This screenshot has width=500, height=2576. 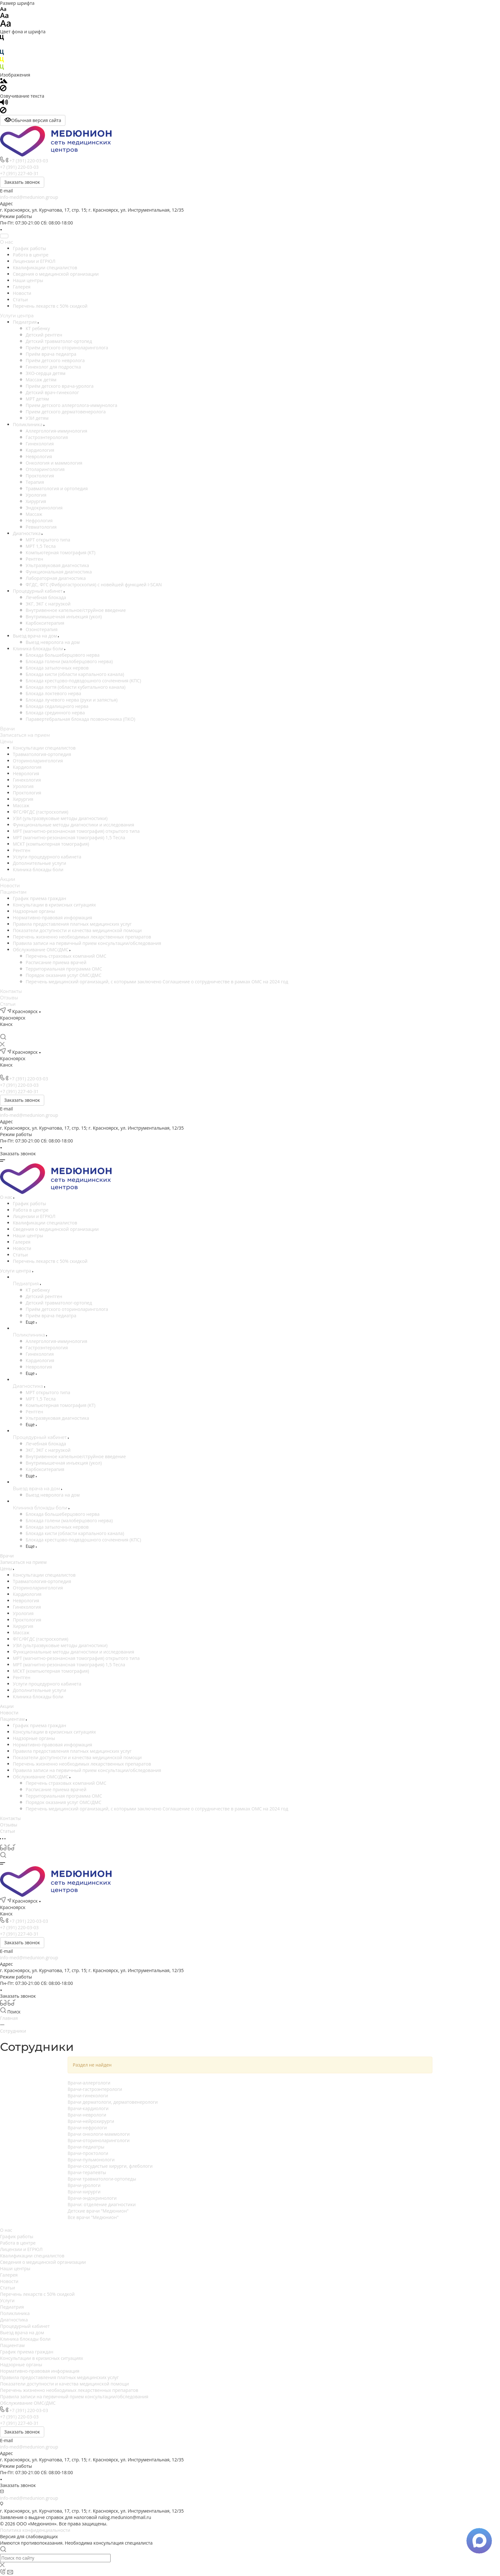 I want to click on Перечень медицинский организаций, с которыми заключено Соглашение о сотрудничестве в рамках ОМС на 2024 год, so click(x=157, y=982).